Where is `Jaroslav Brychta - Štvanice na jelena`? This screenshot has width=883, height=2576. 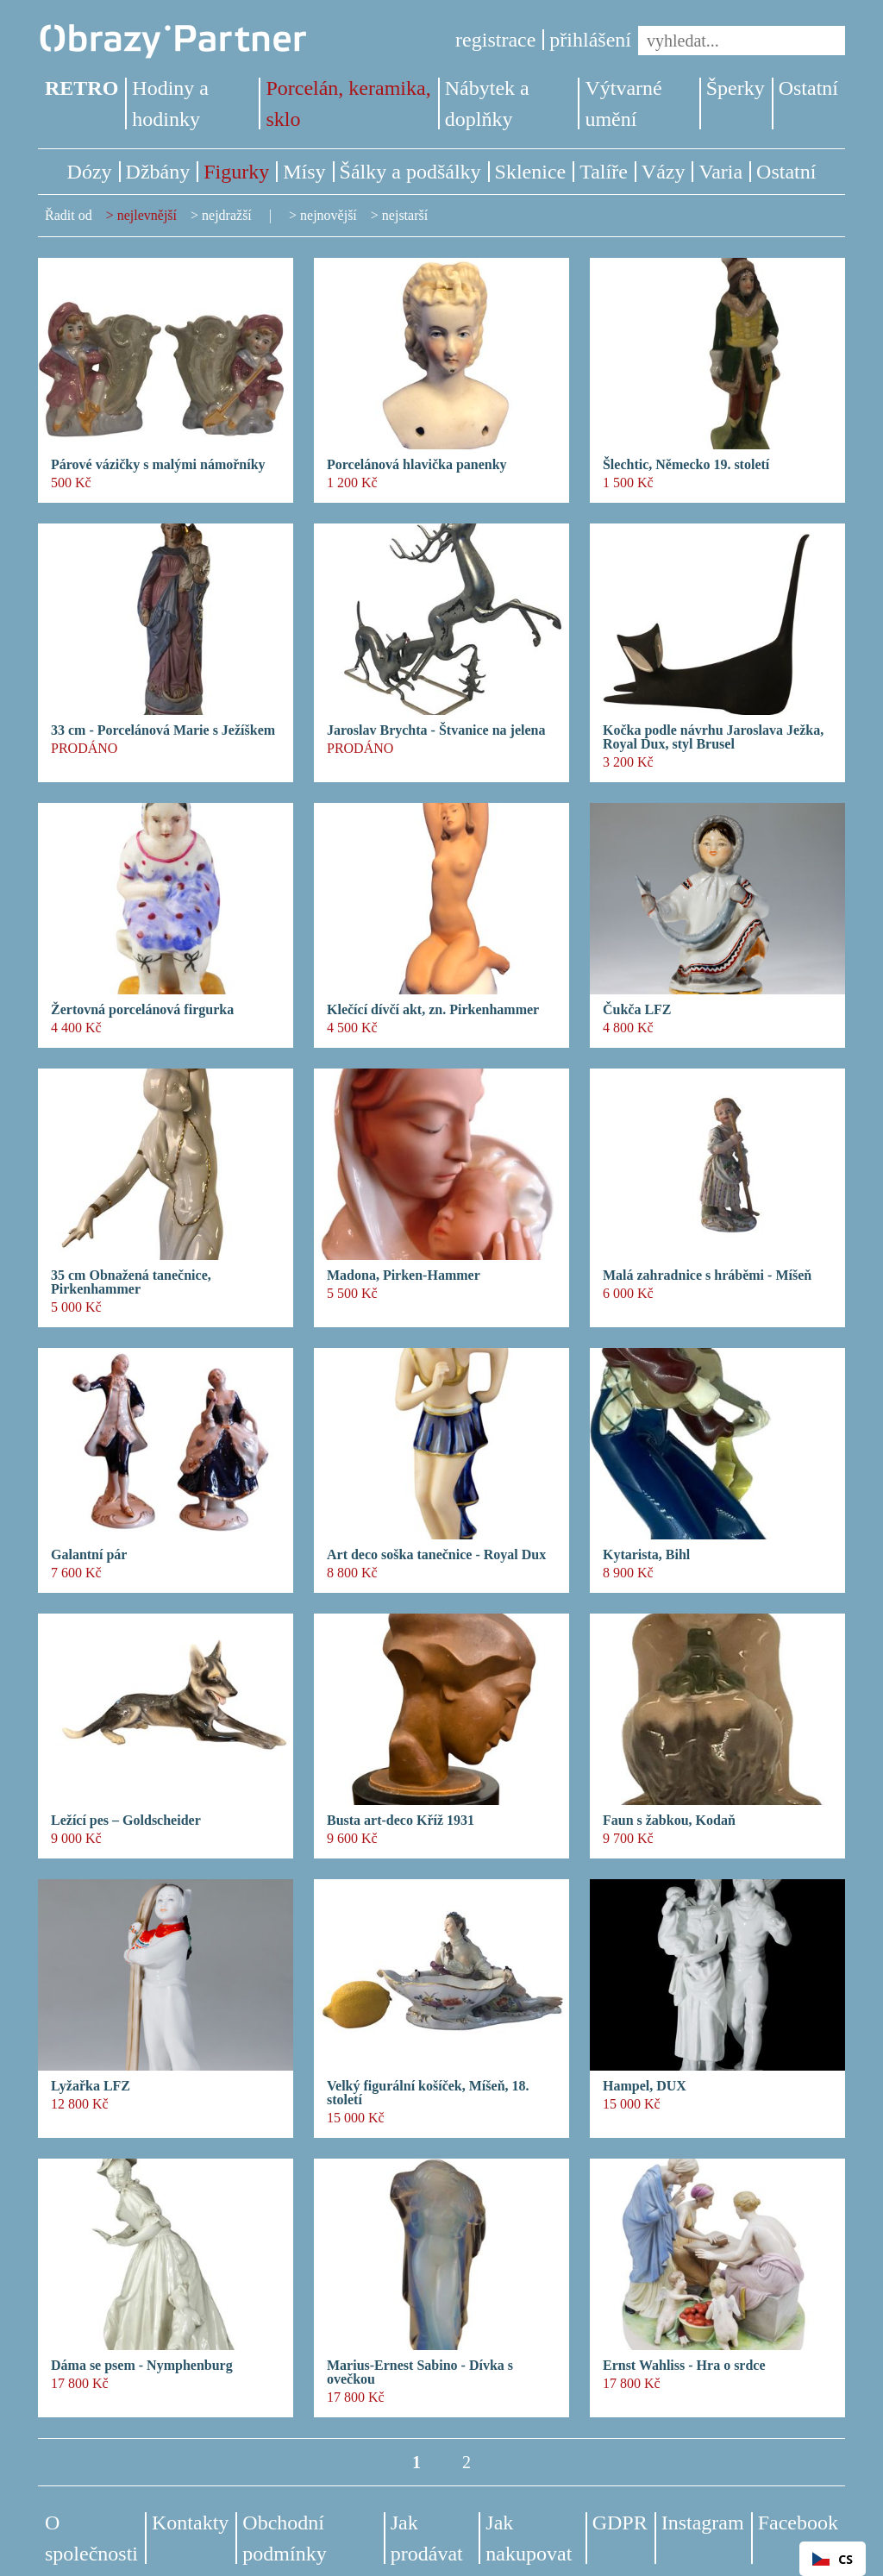
Jaroslav Brychta - Štvanice na jelena is located at coordinates (436, 730).